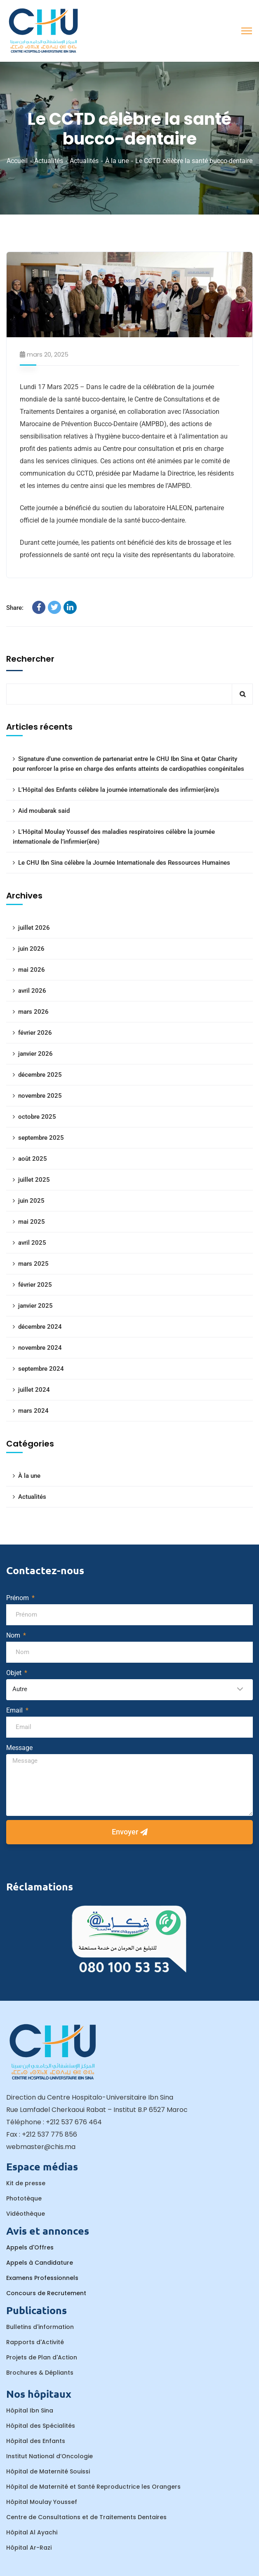 The image size is (259, 2576). I want to click on janvier 2026, so click(35, 1053).